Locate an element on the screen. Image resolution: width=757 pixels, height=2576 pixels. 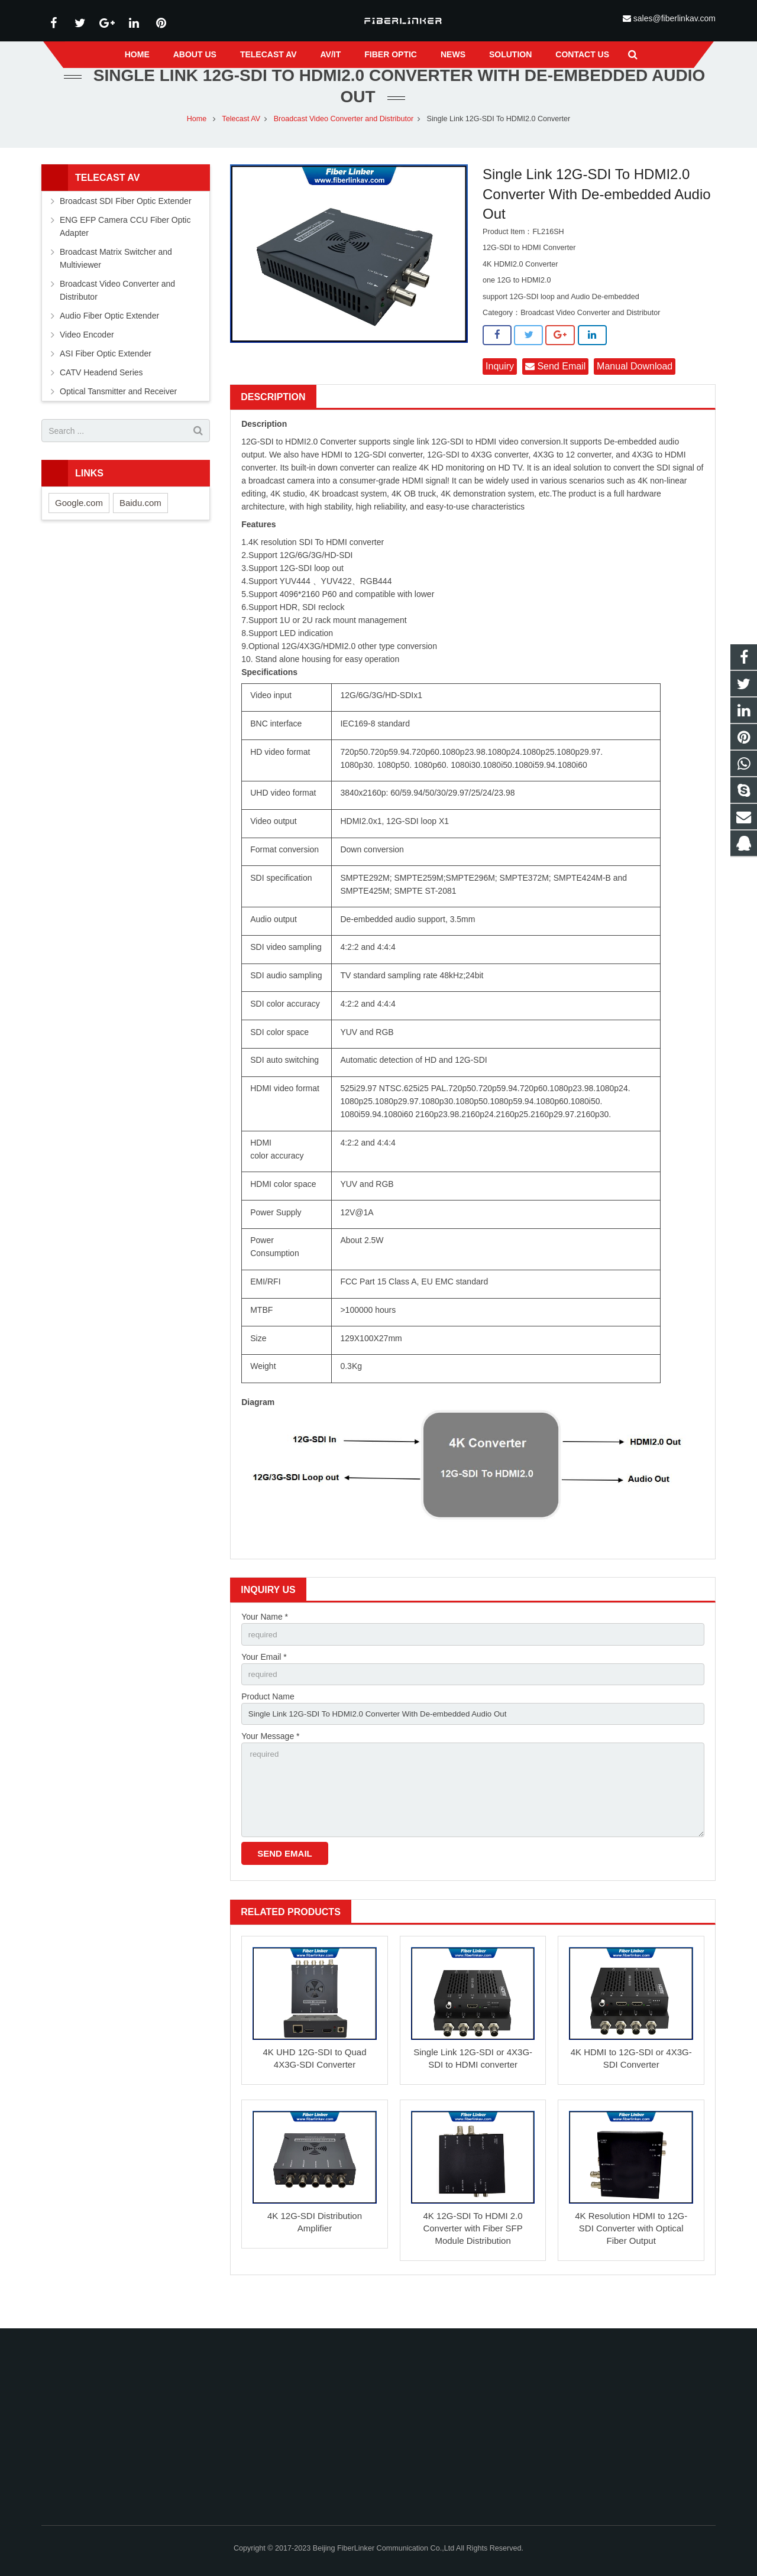
ENG EFP Camera CCU Fiber Optic Adapter is located at coordinates (125, 250).